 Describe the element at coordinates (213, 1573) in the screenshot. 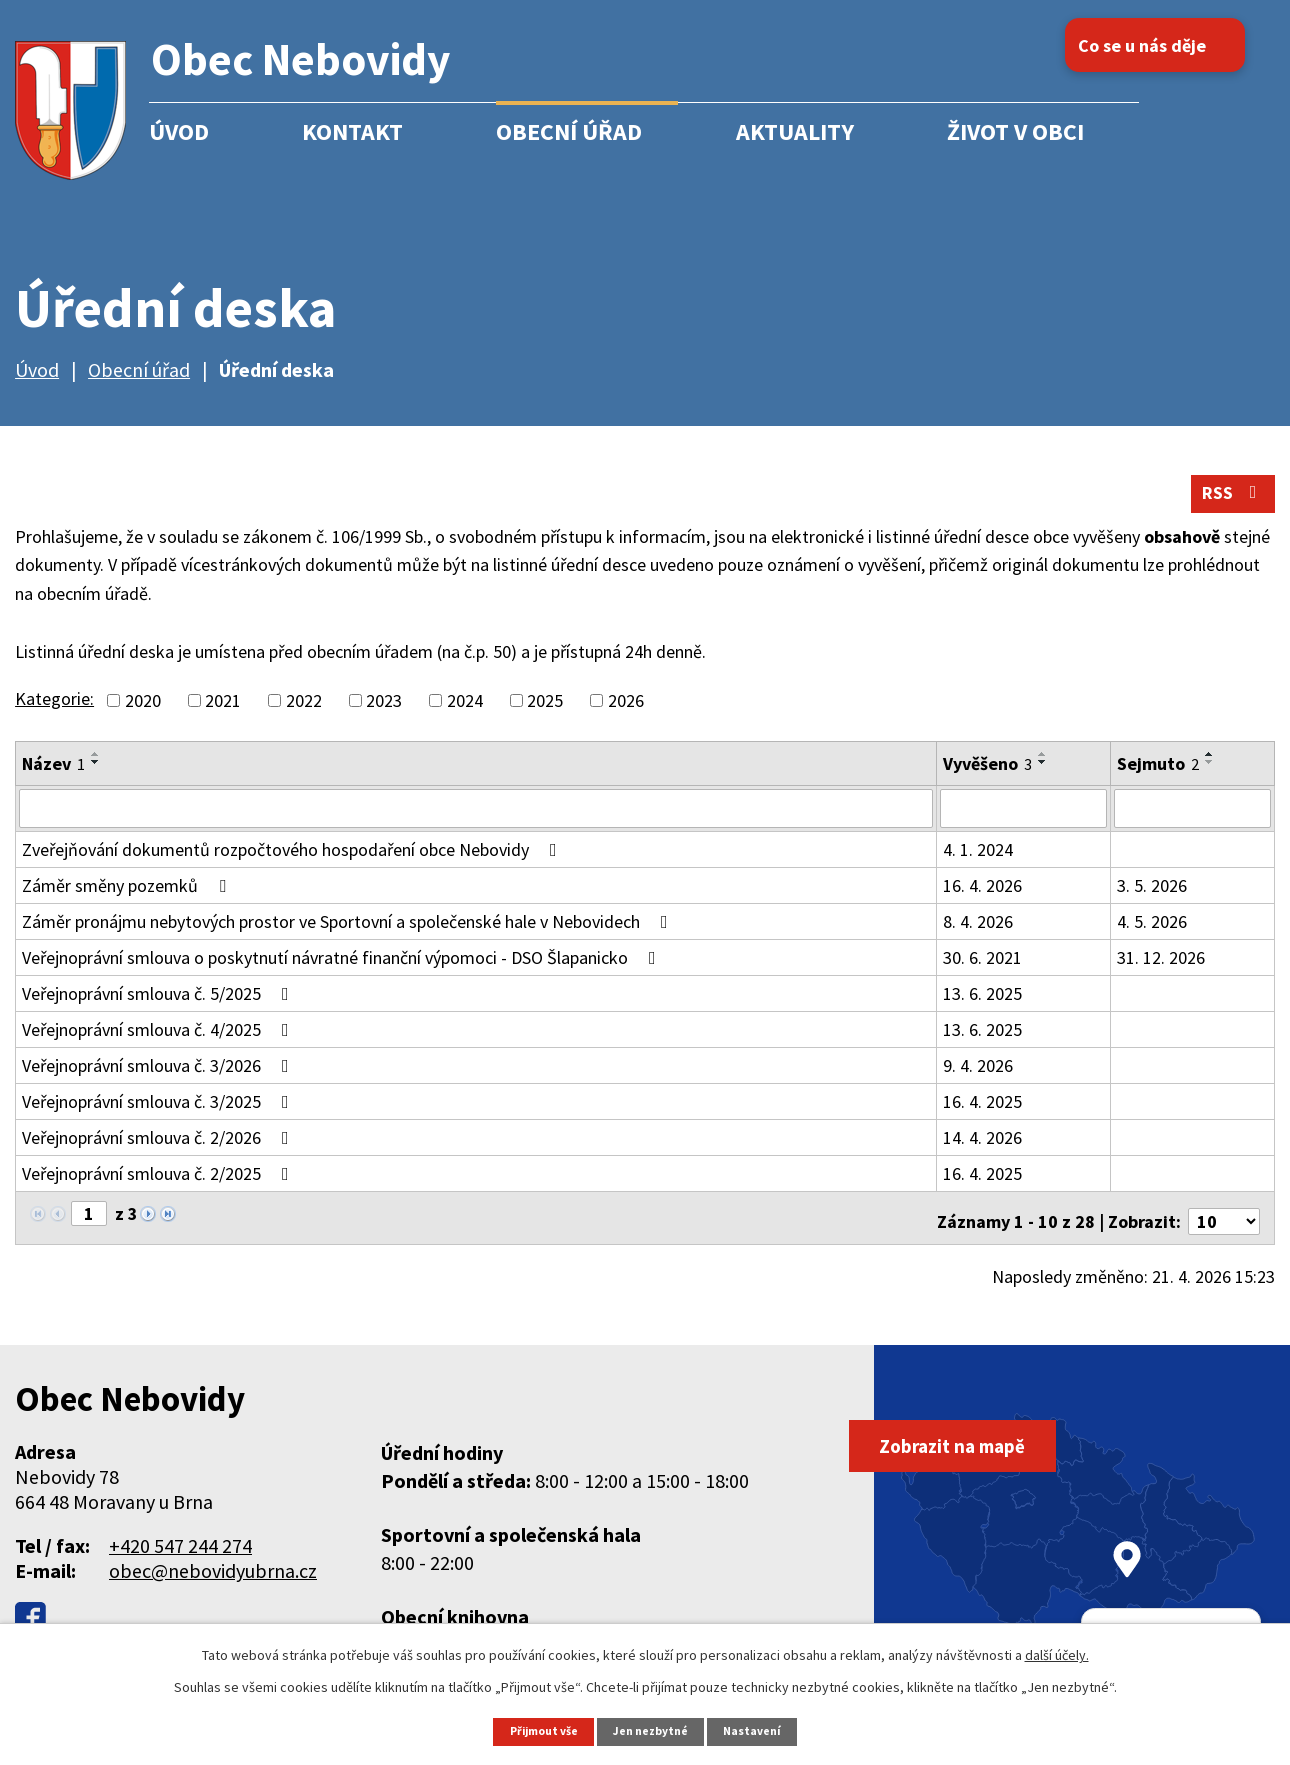

I see `obec@nebovidyubrna.cz` at that location.